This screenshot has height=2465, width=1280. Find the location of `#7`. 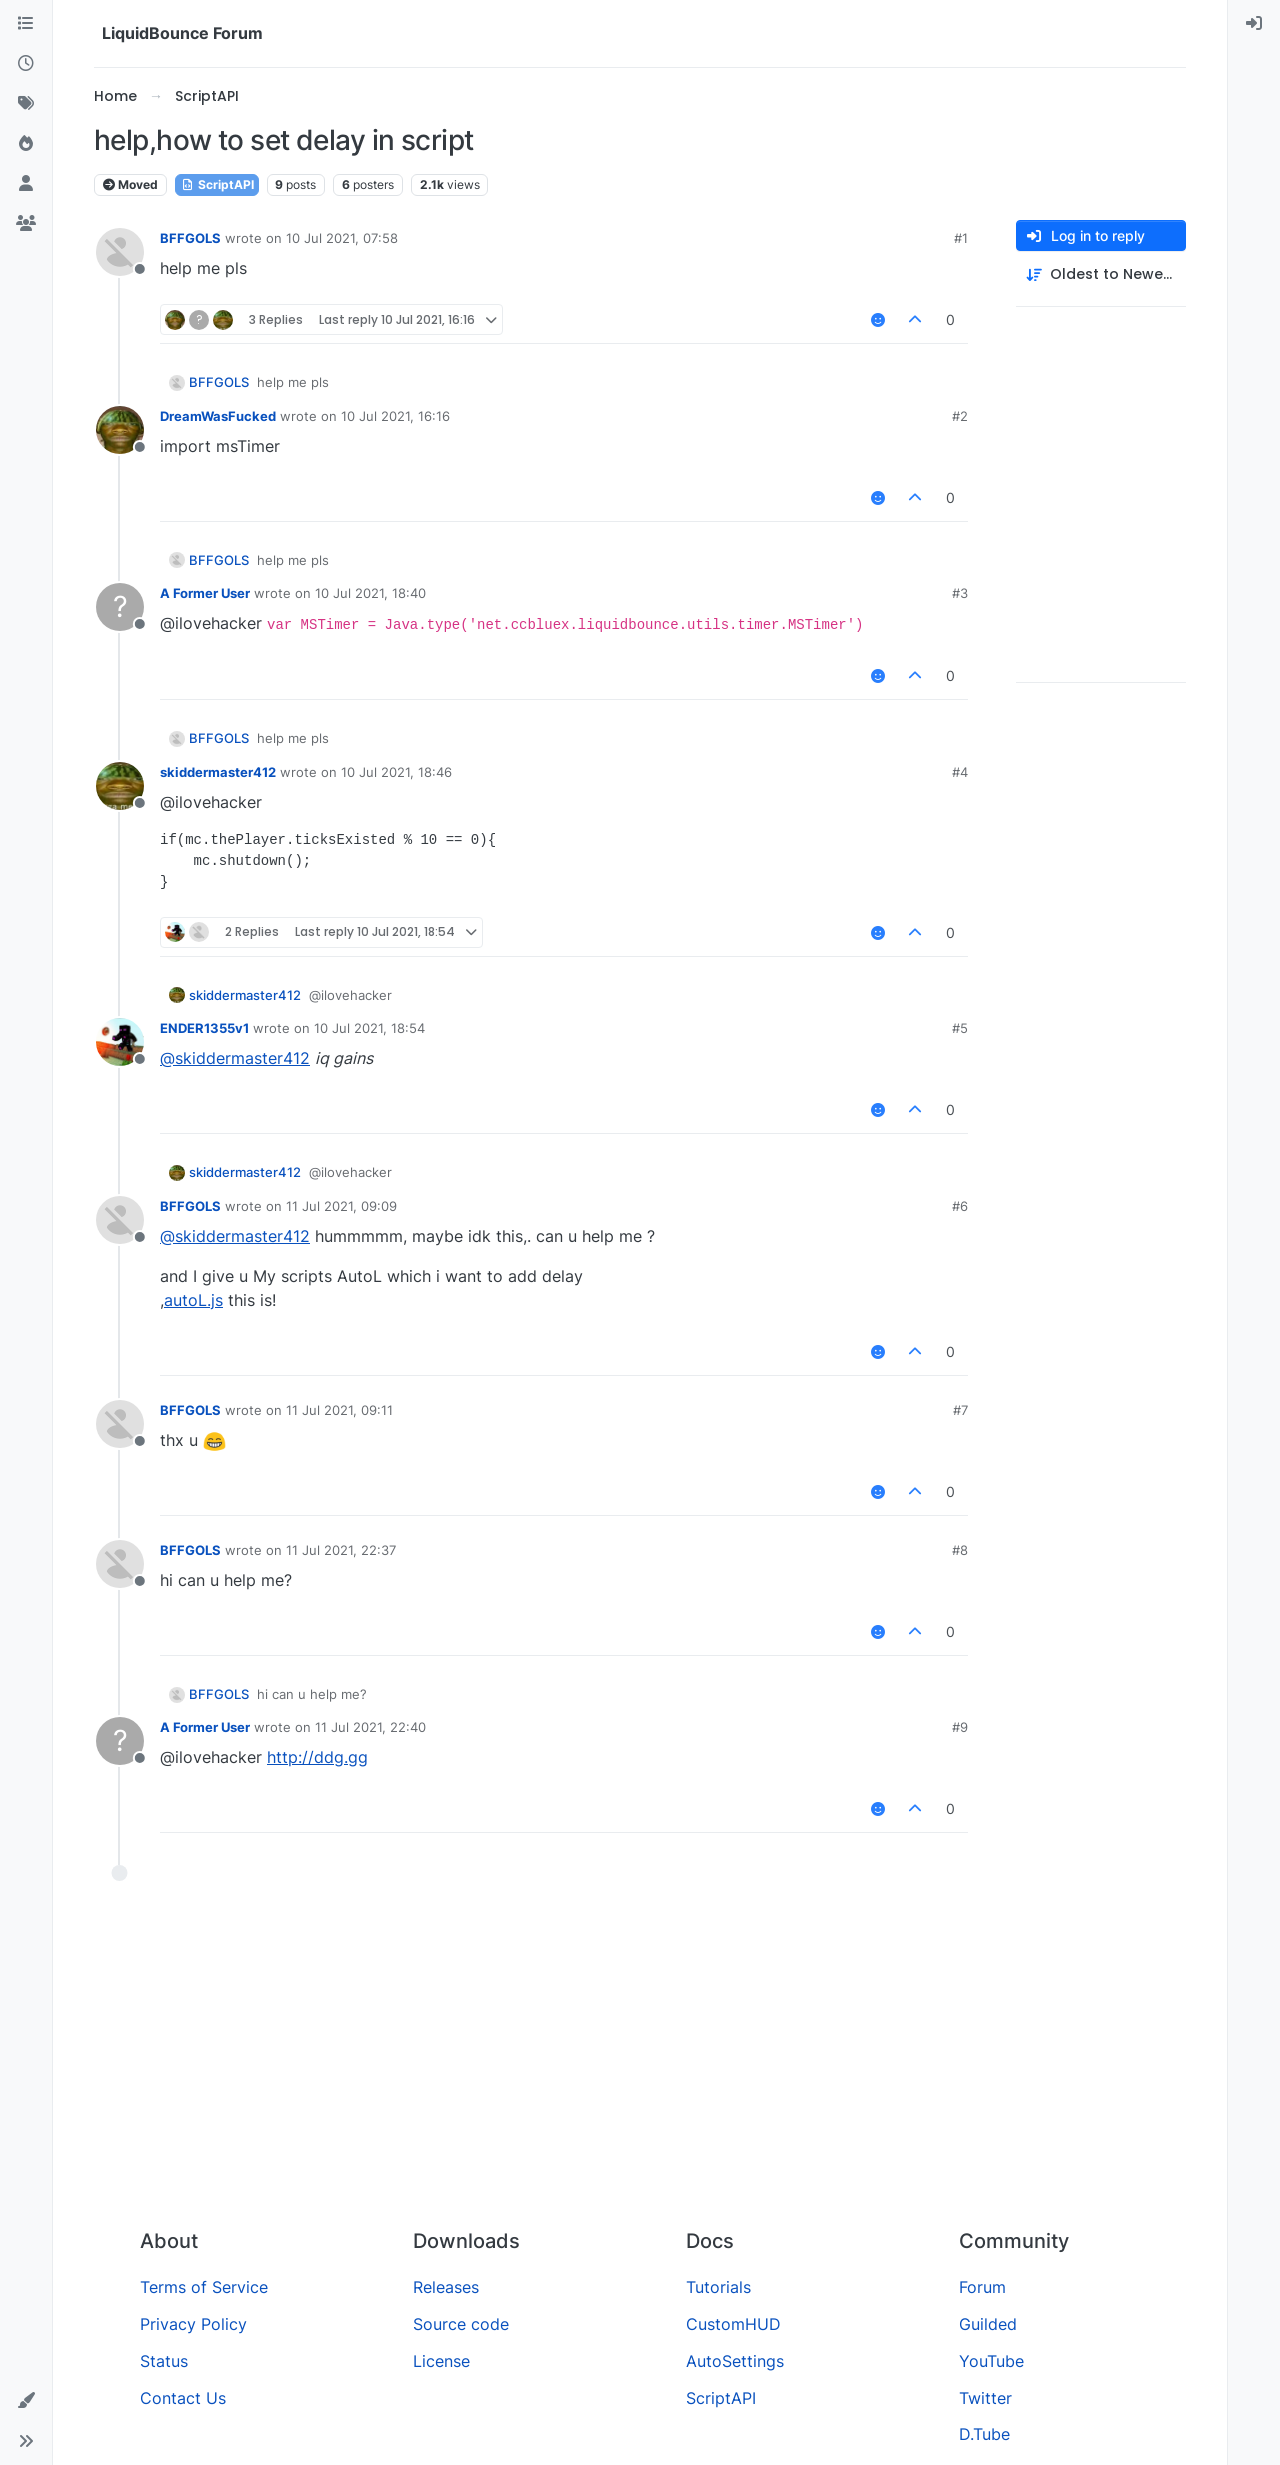

#7 is located at coordinates (960, 1410).